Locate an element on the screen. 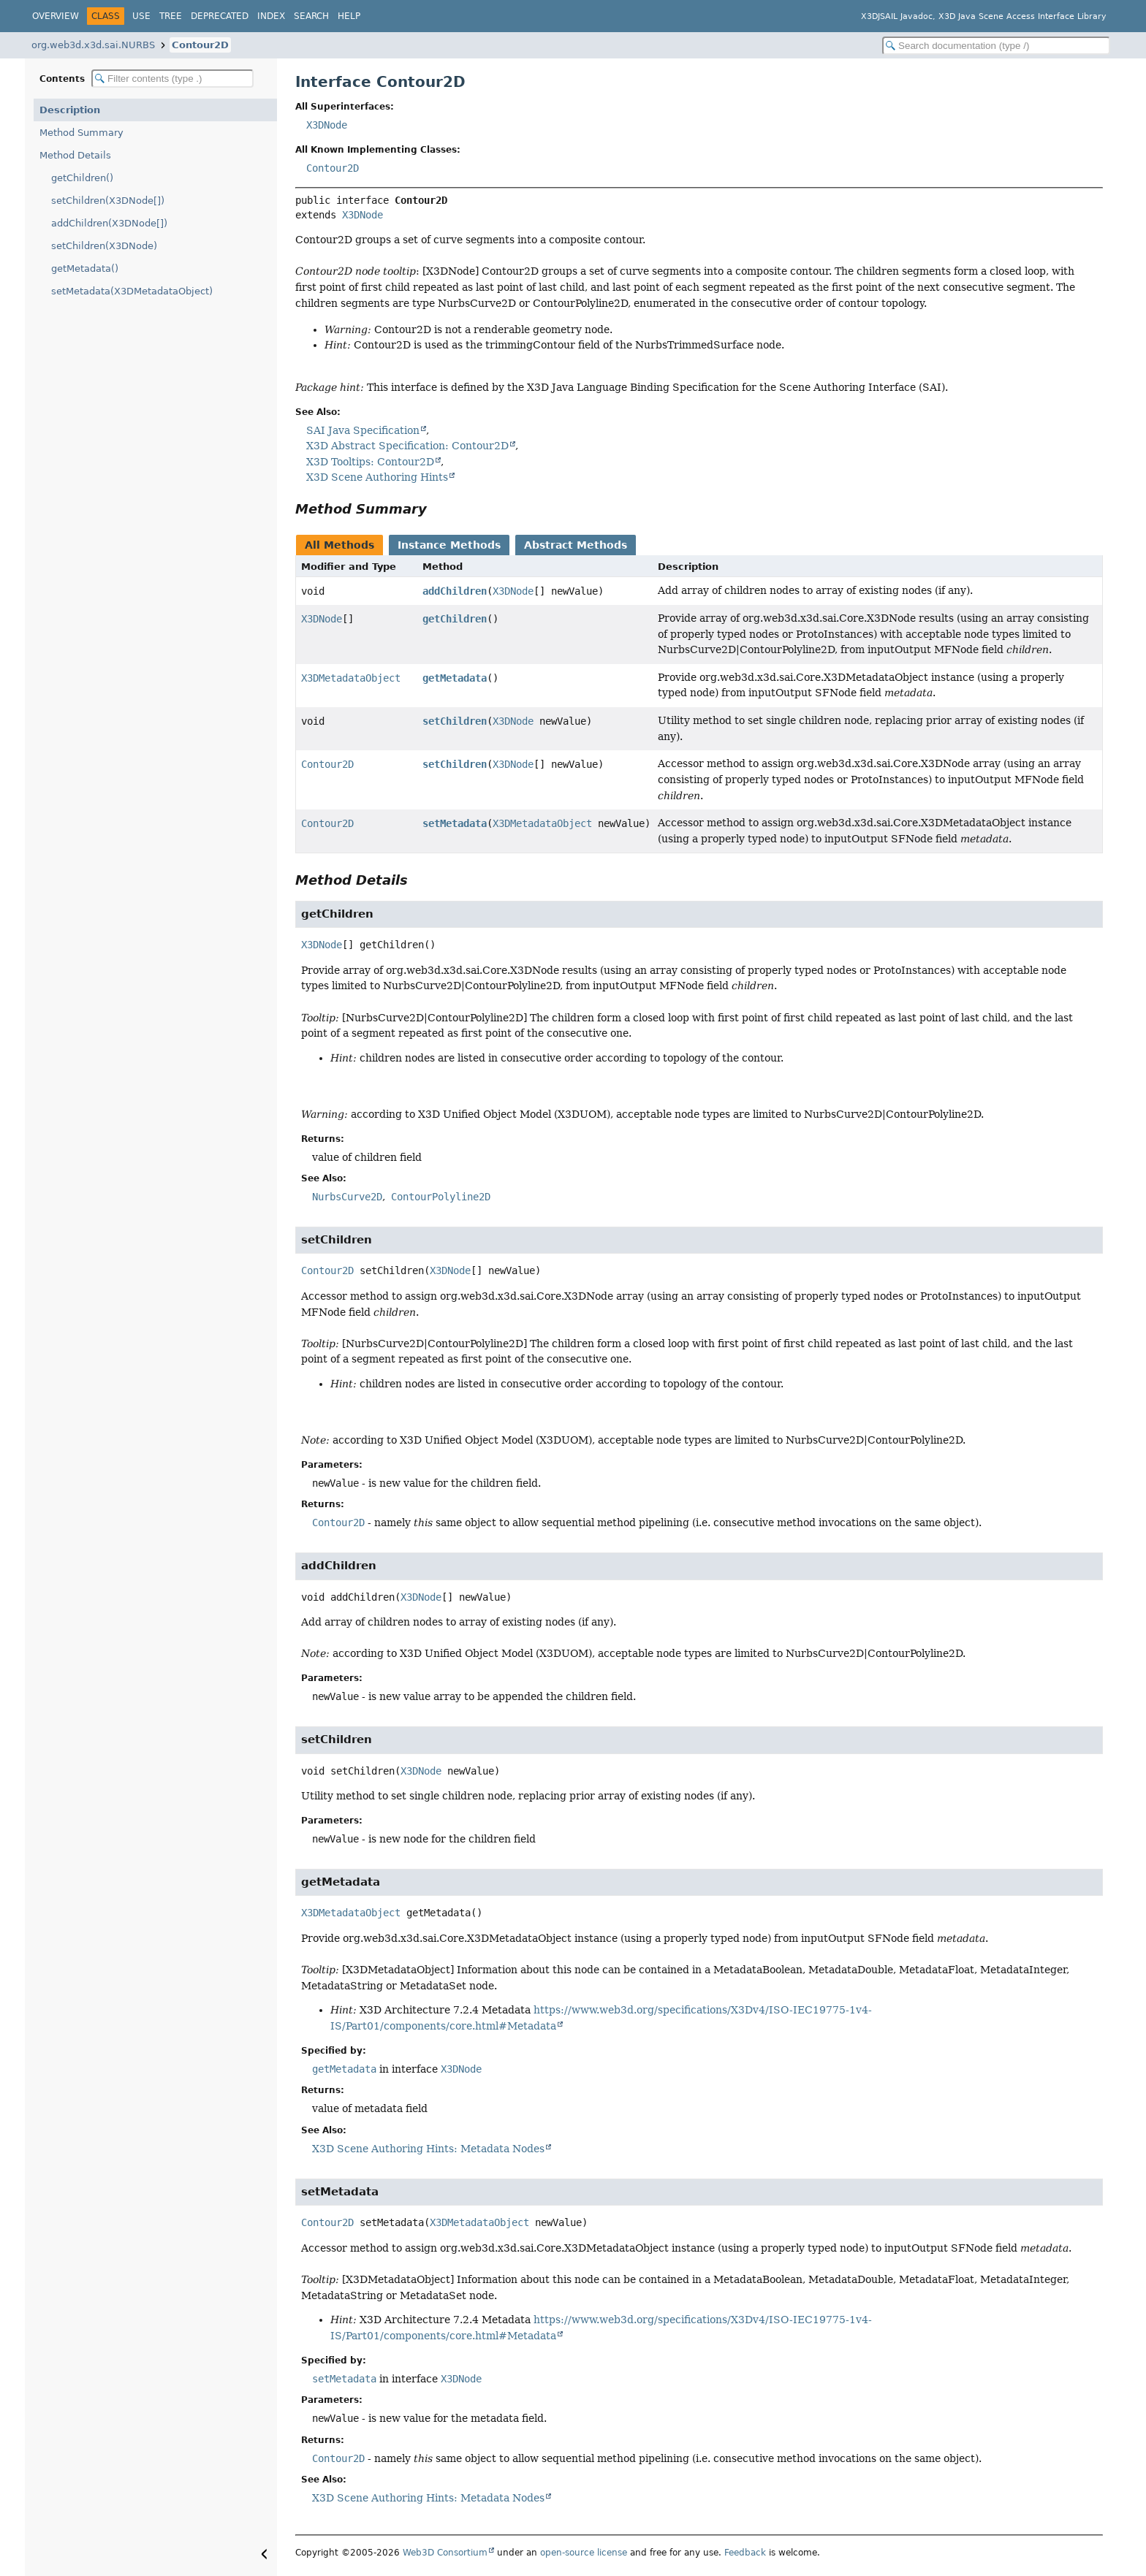 This screenshot has height=2576, width=1146. Tree is located at coordinates (170, 16).